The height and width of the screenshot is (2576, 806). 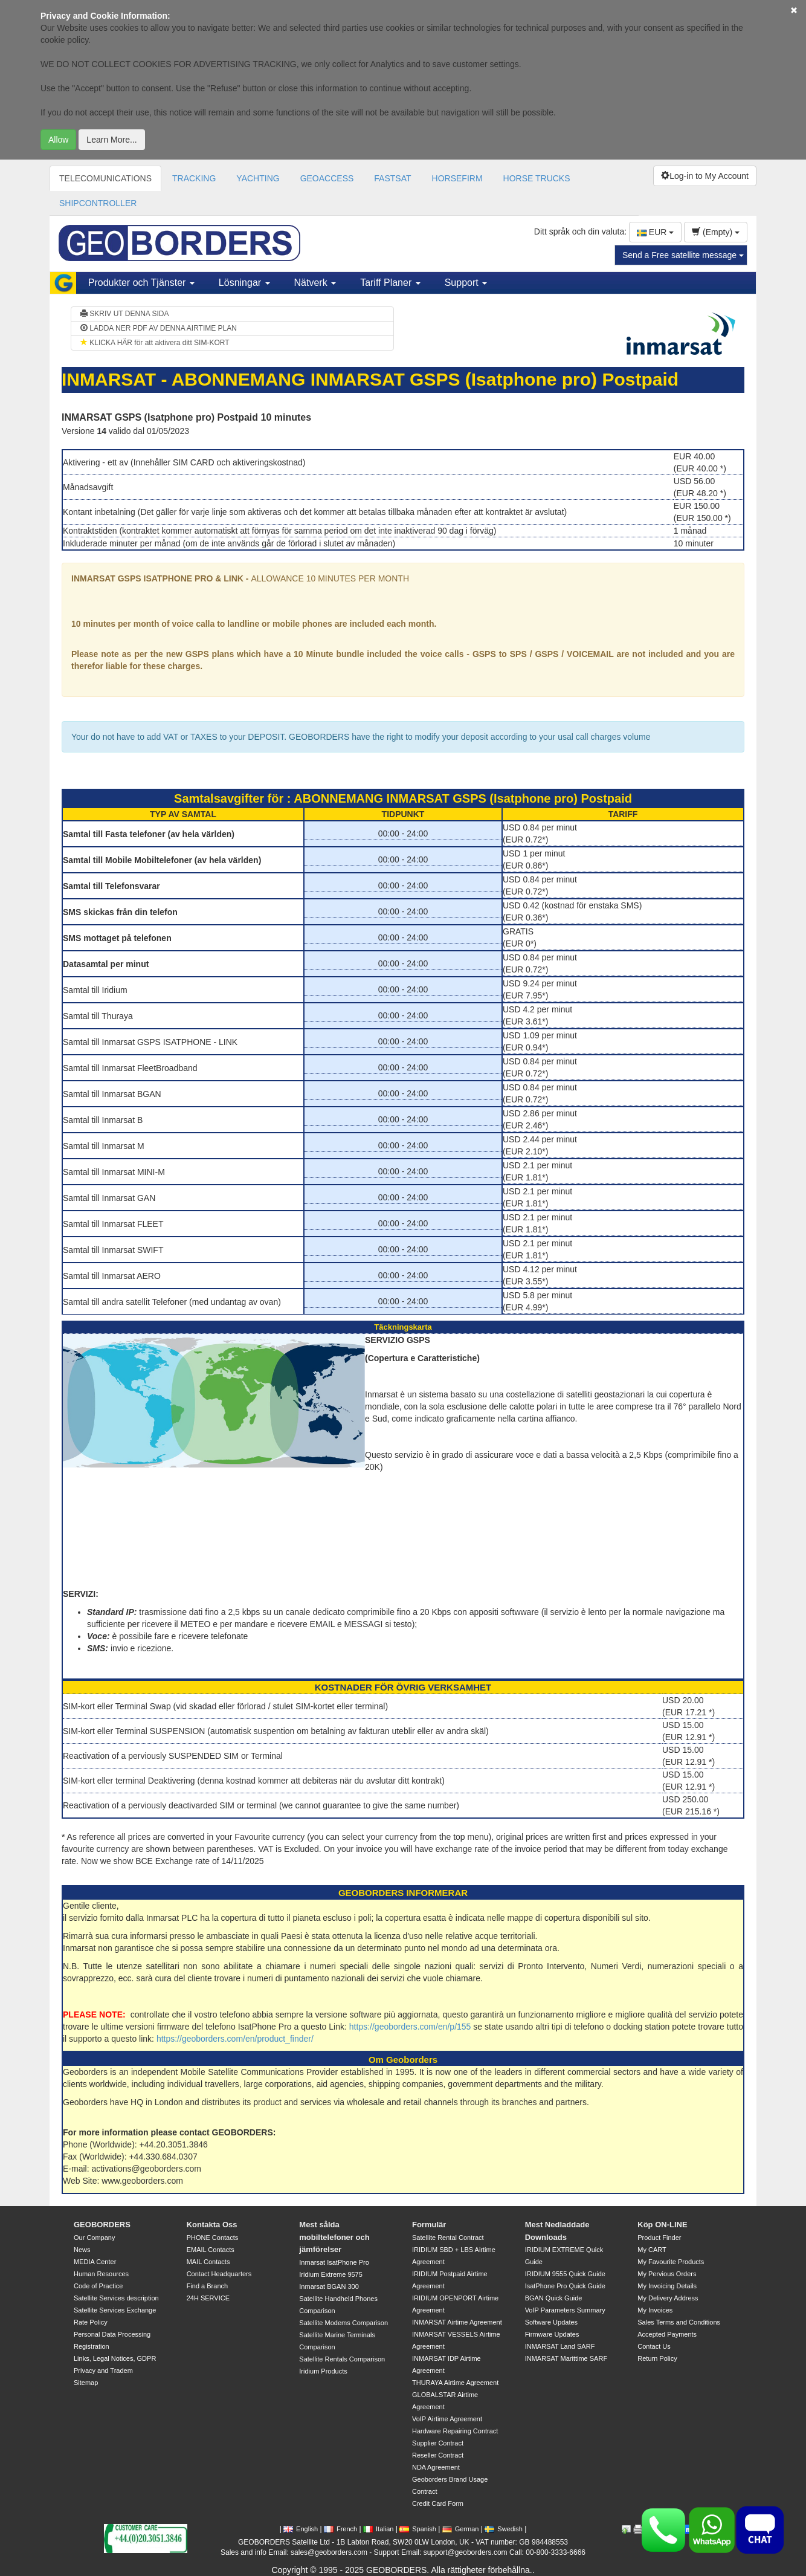 I want to click on EUR, so click(x=655, y=232).